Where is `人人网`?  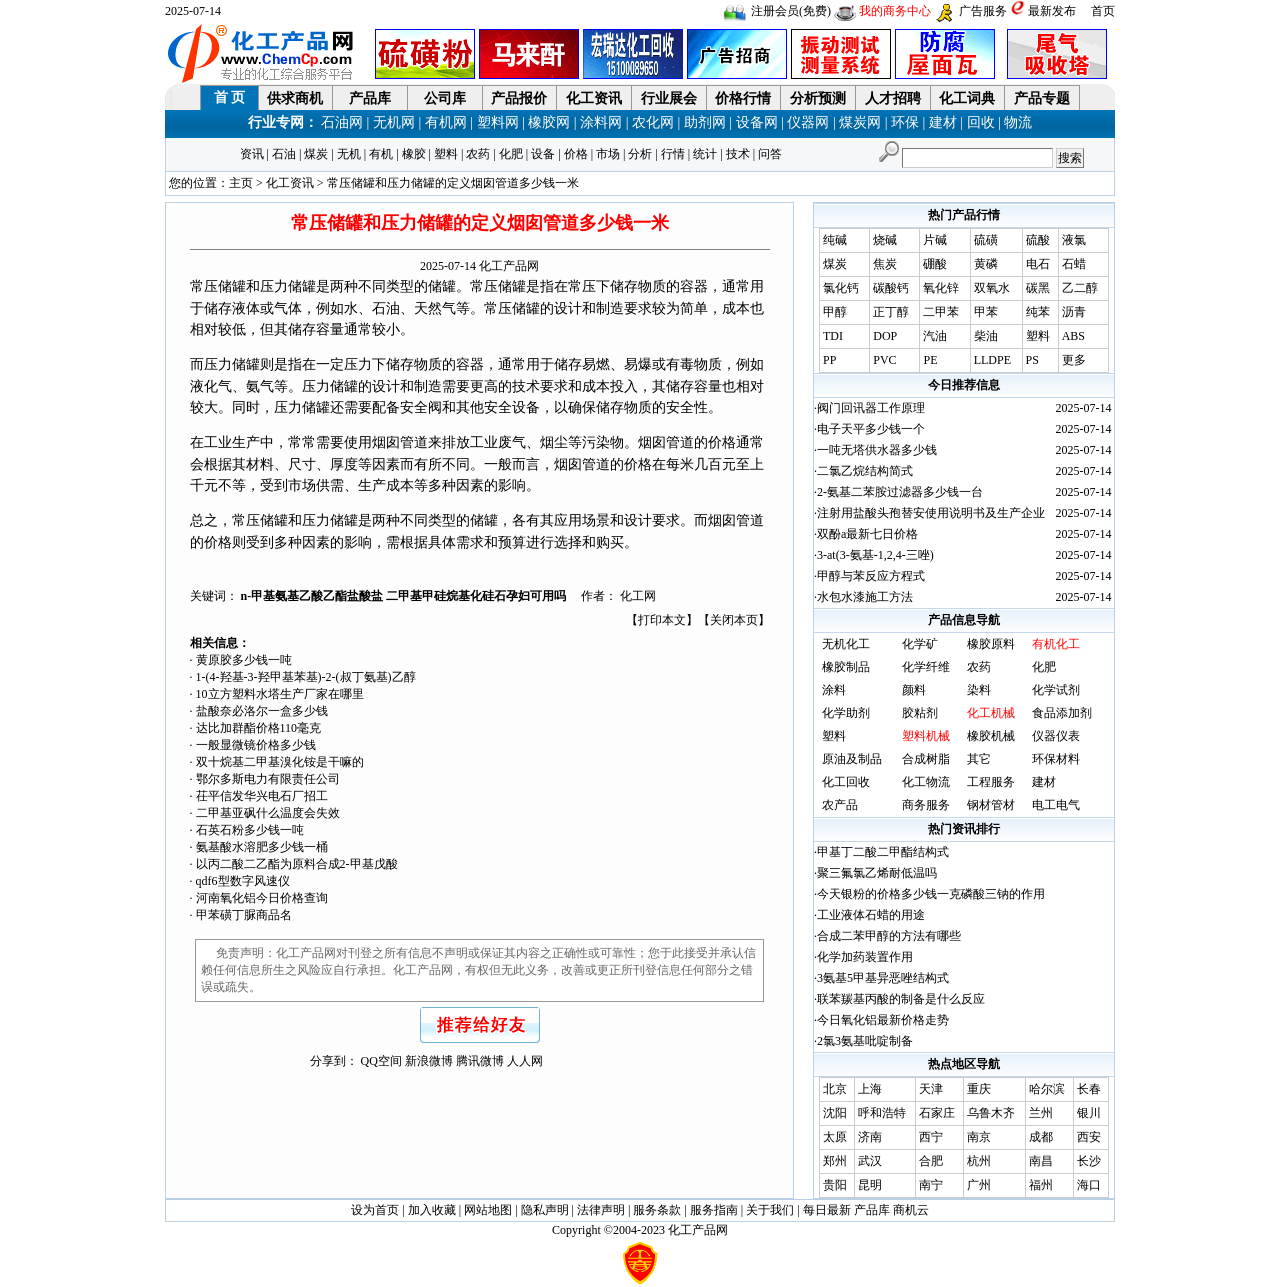 人人网 is located at coordinates (525, 1061).